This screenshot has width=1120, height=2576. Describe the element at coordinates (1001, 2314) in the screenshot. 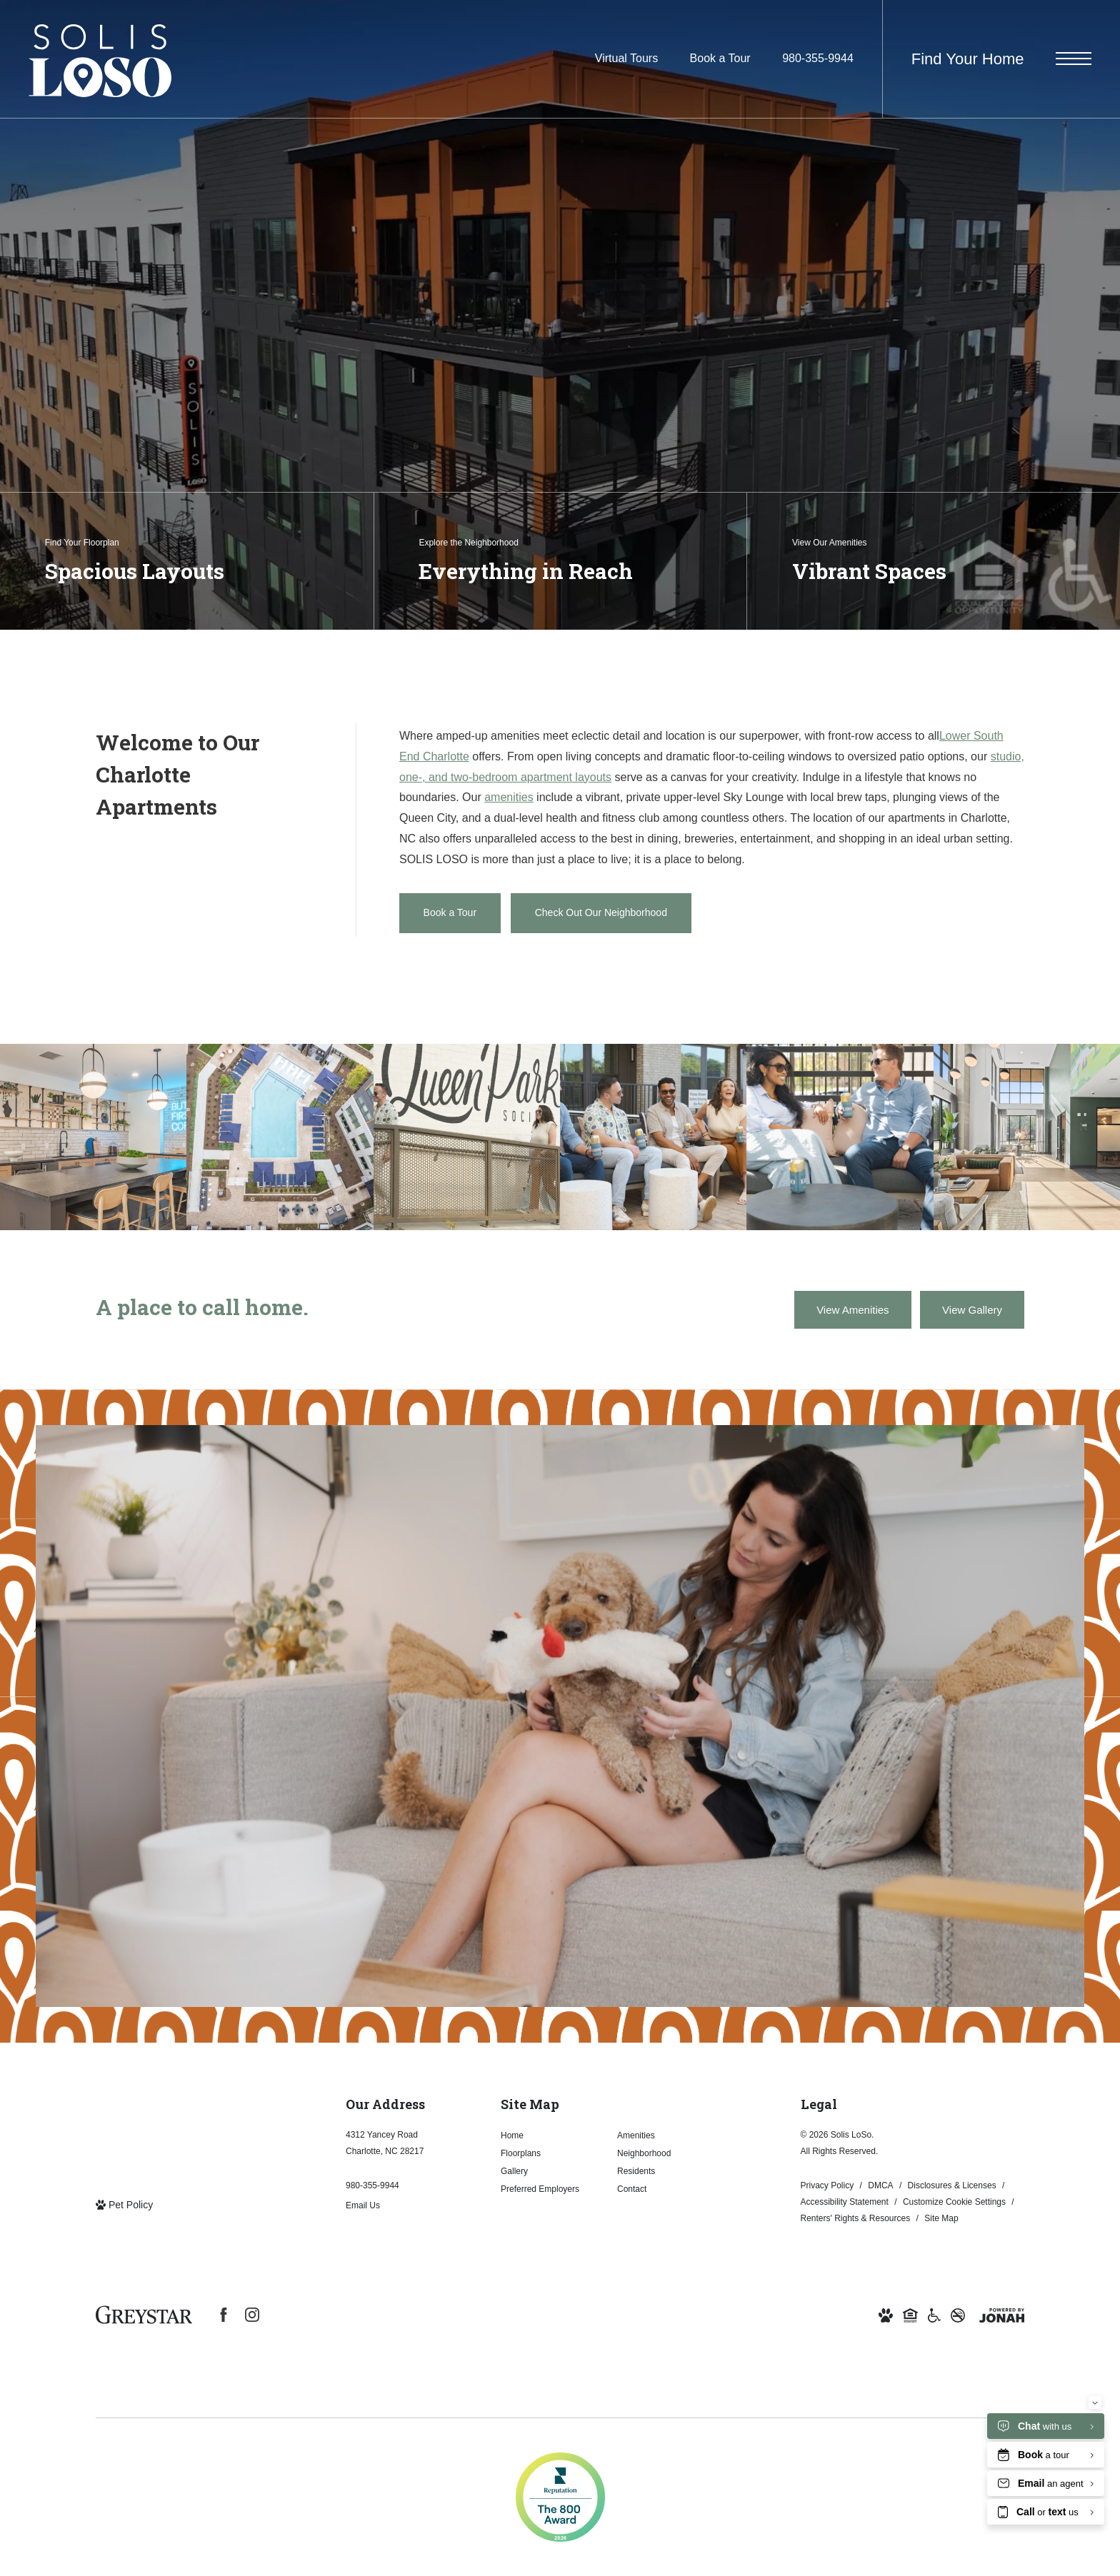

I see `[View Jonah Digital Agency Website (opens in new tab)]` at that location.